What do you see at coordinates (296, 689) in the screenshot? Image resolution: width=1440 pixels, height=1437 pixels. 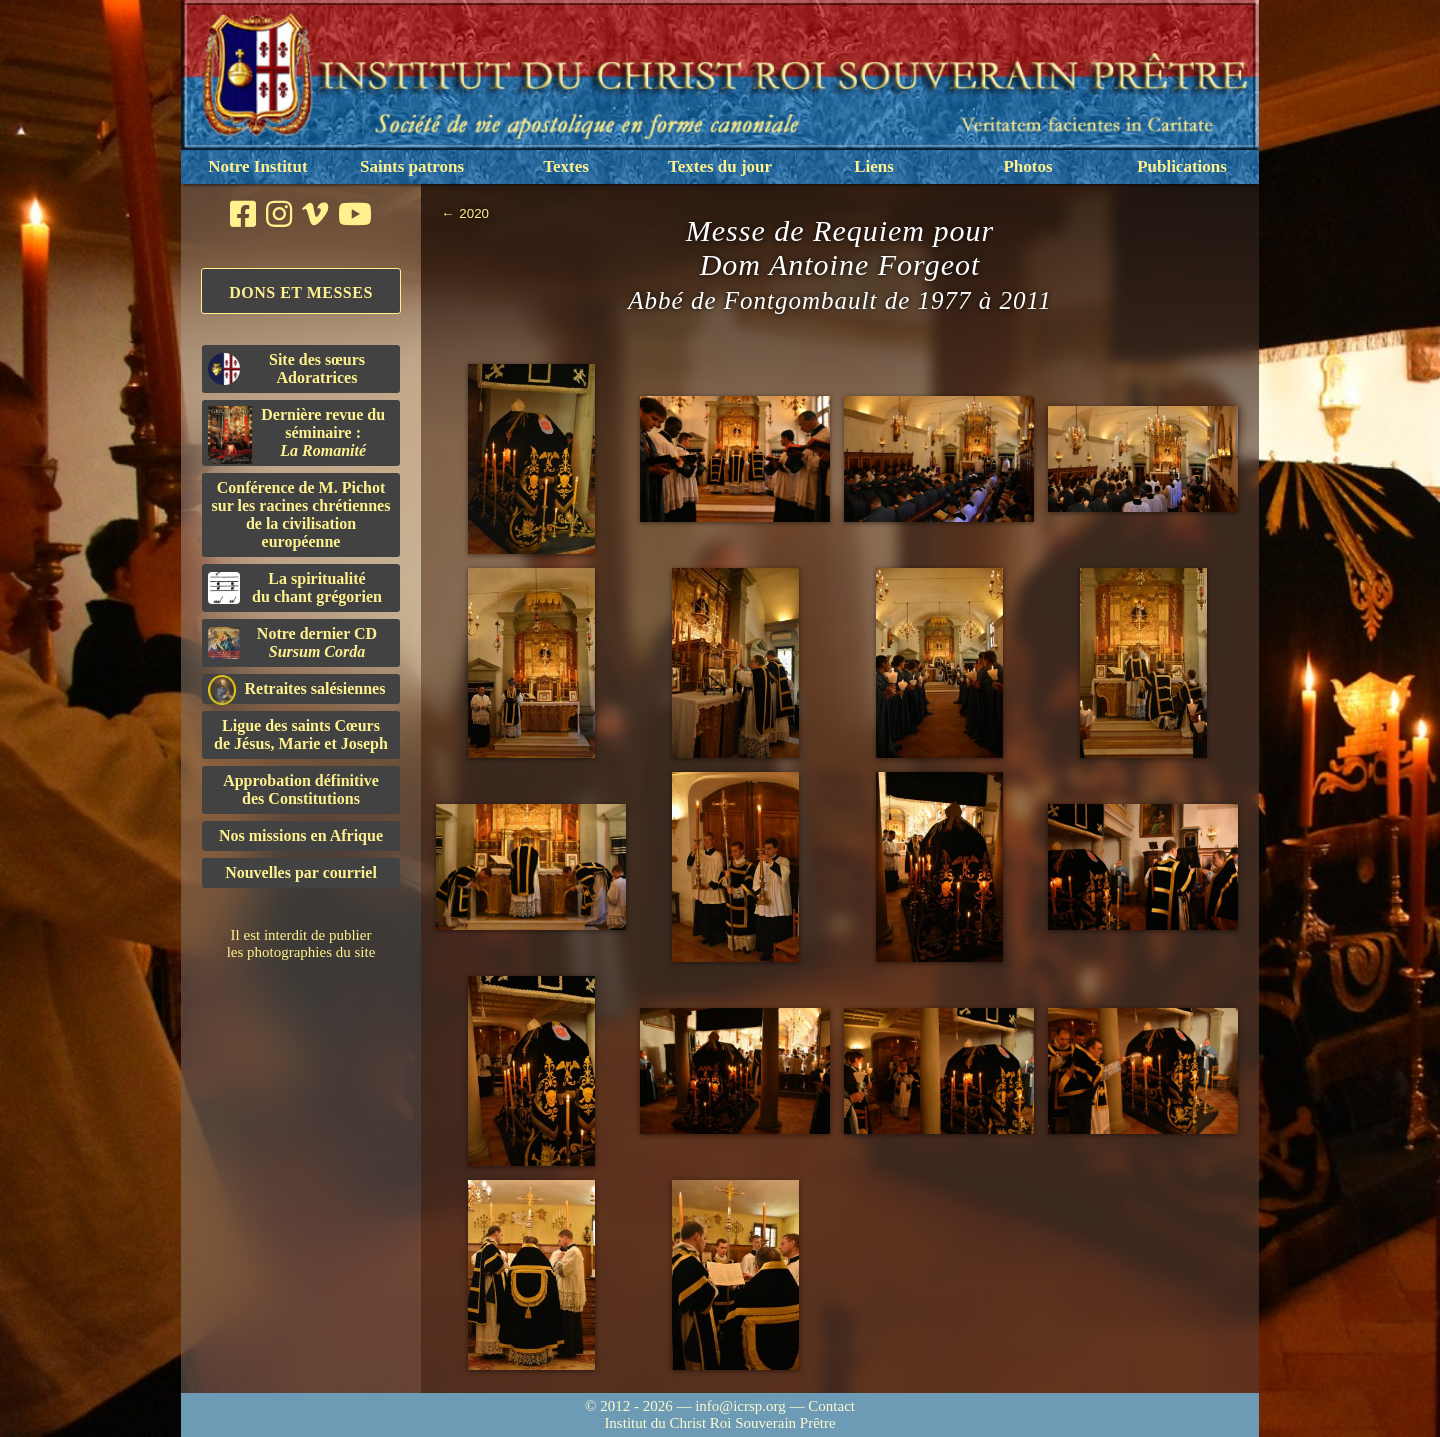 I see `Retraites salésiennes` at bounding box center [296, 689].